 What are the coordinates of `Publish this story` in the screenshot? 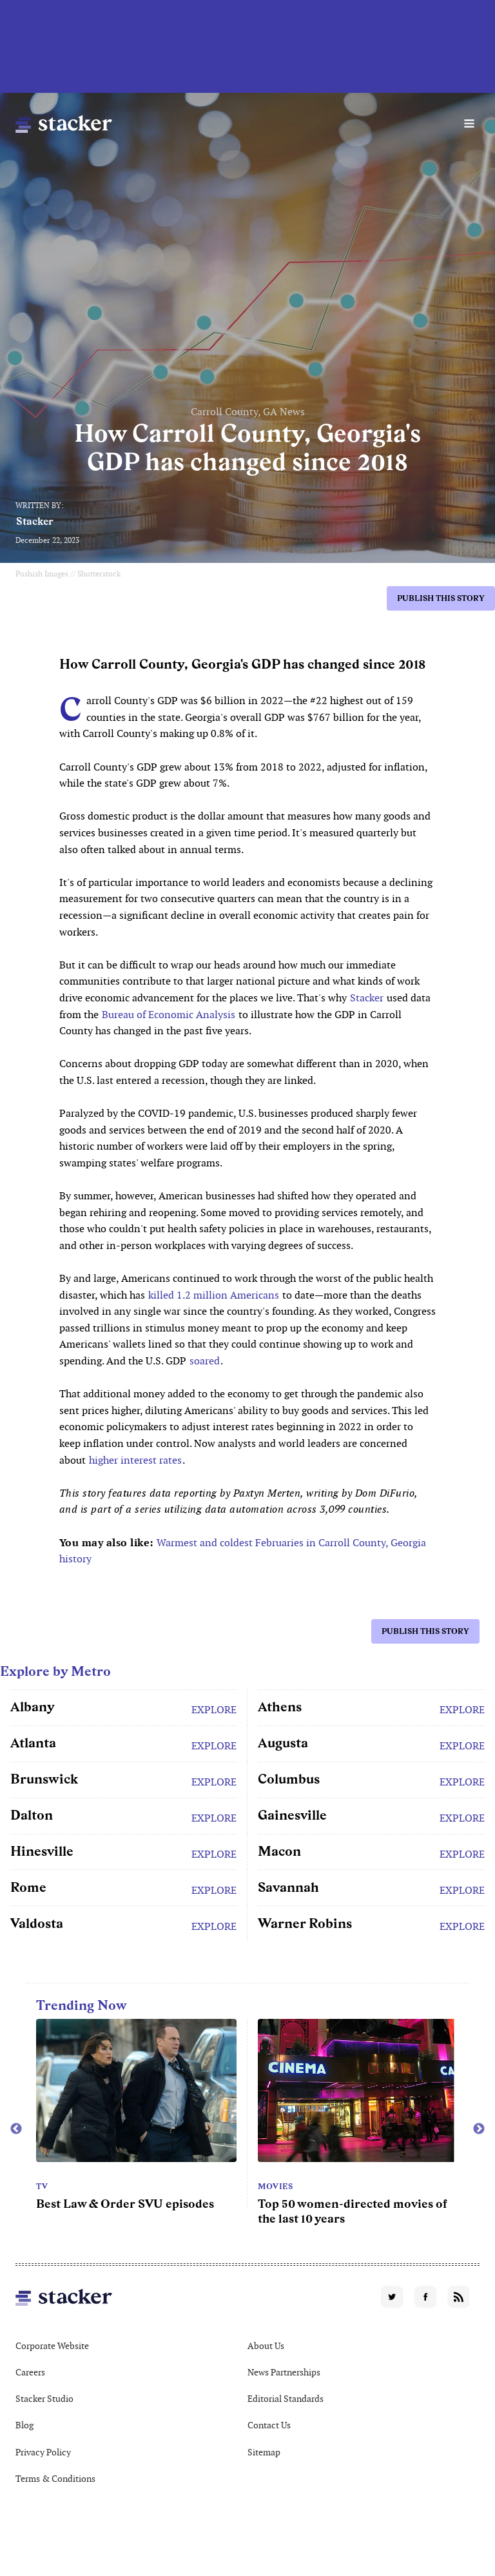 It's located at (441, 598).